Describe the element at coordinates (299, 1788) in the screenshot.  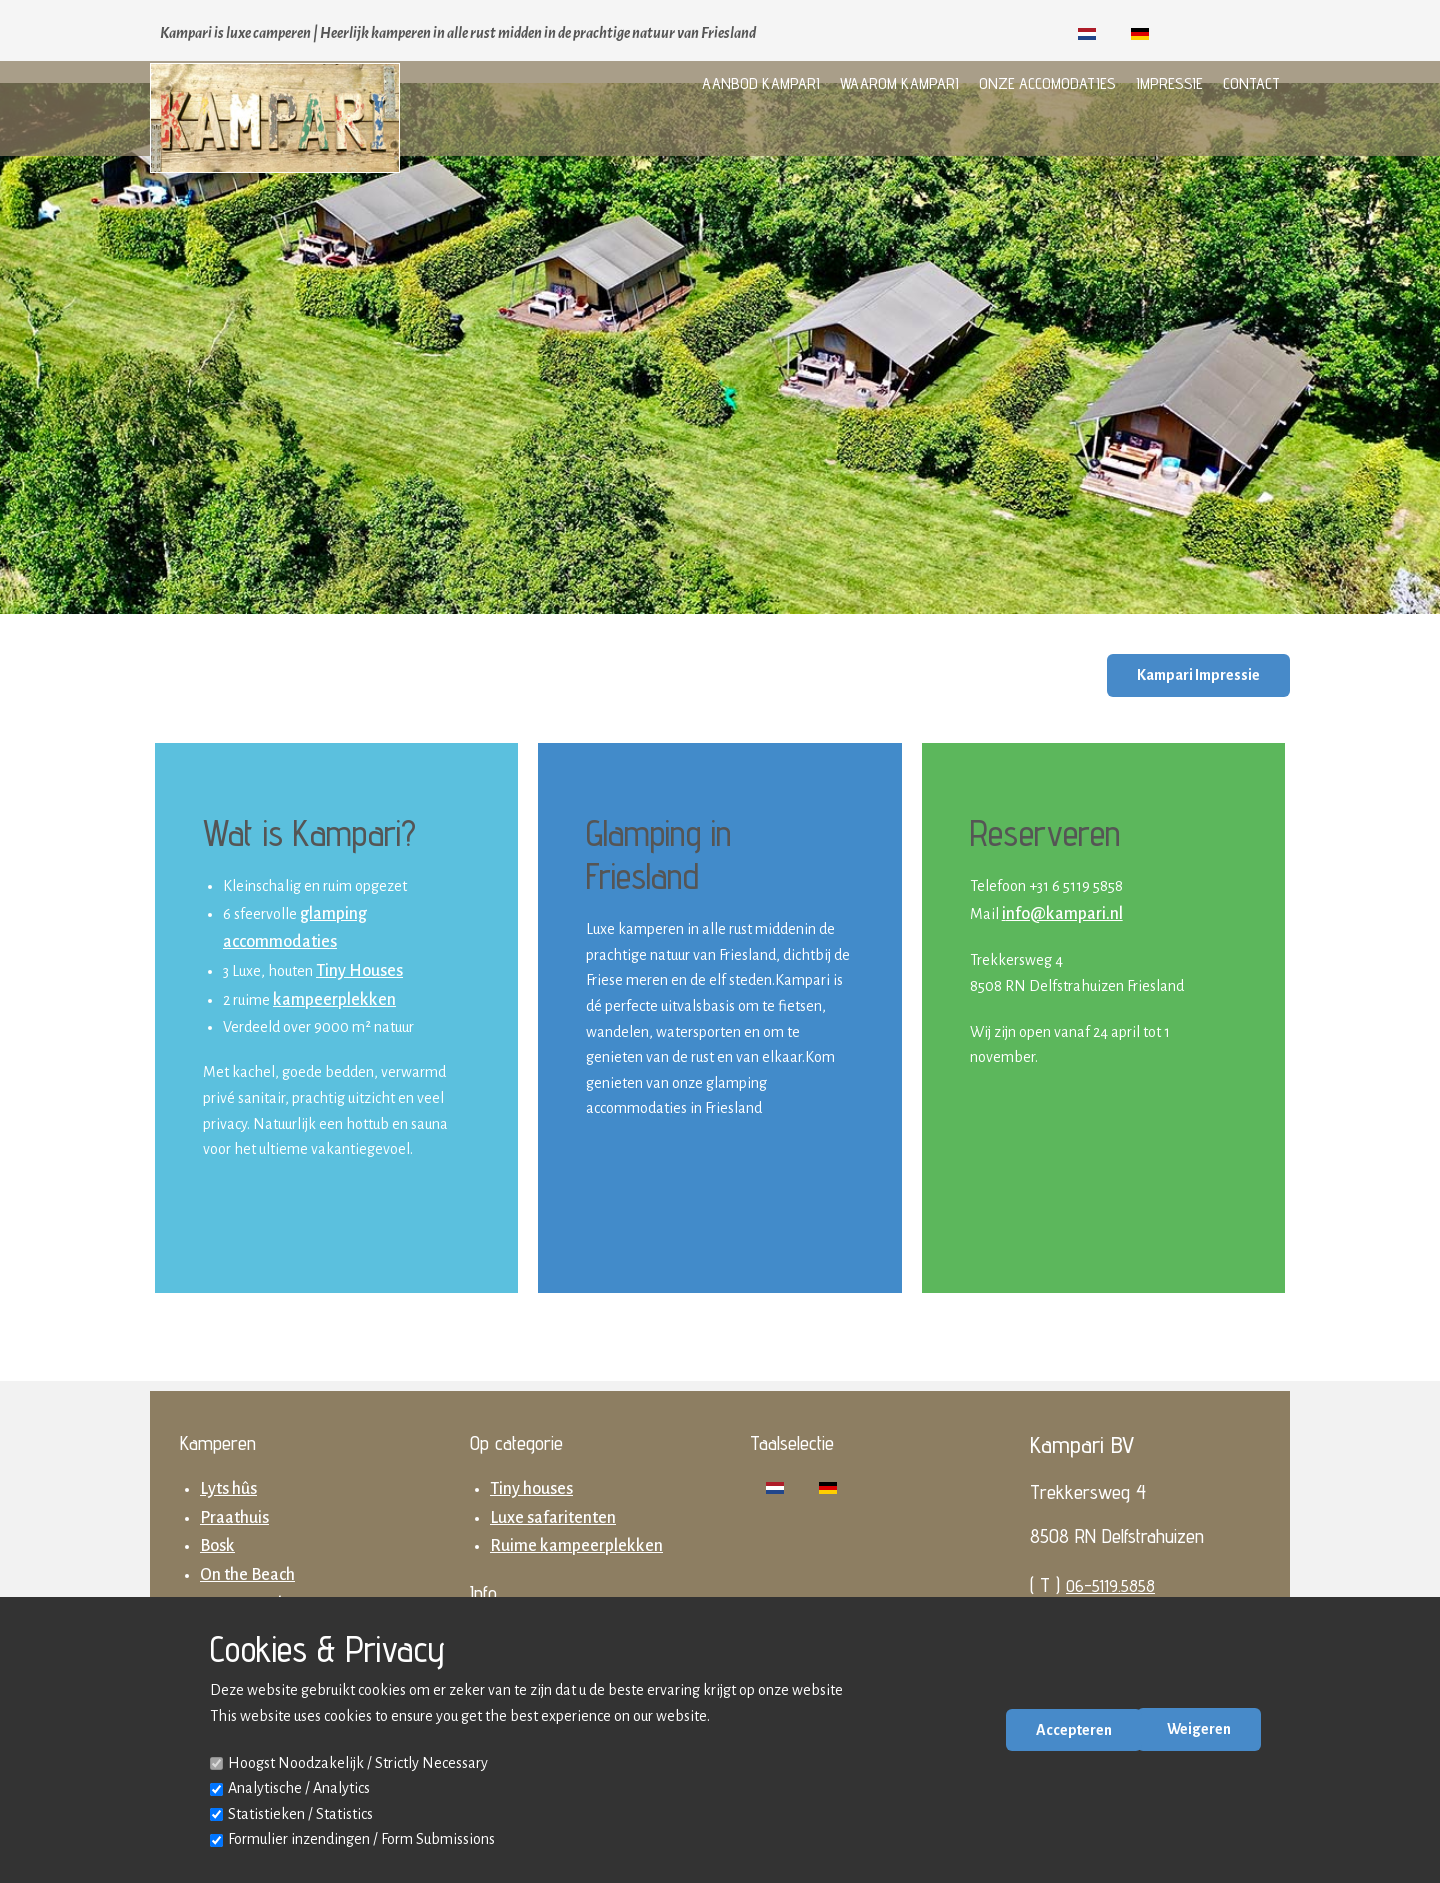
I see `Analytische / Analytics` at that location.